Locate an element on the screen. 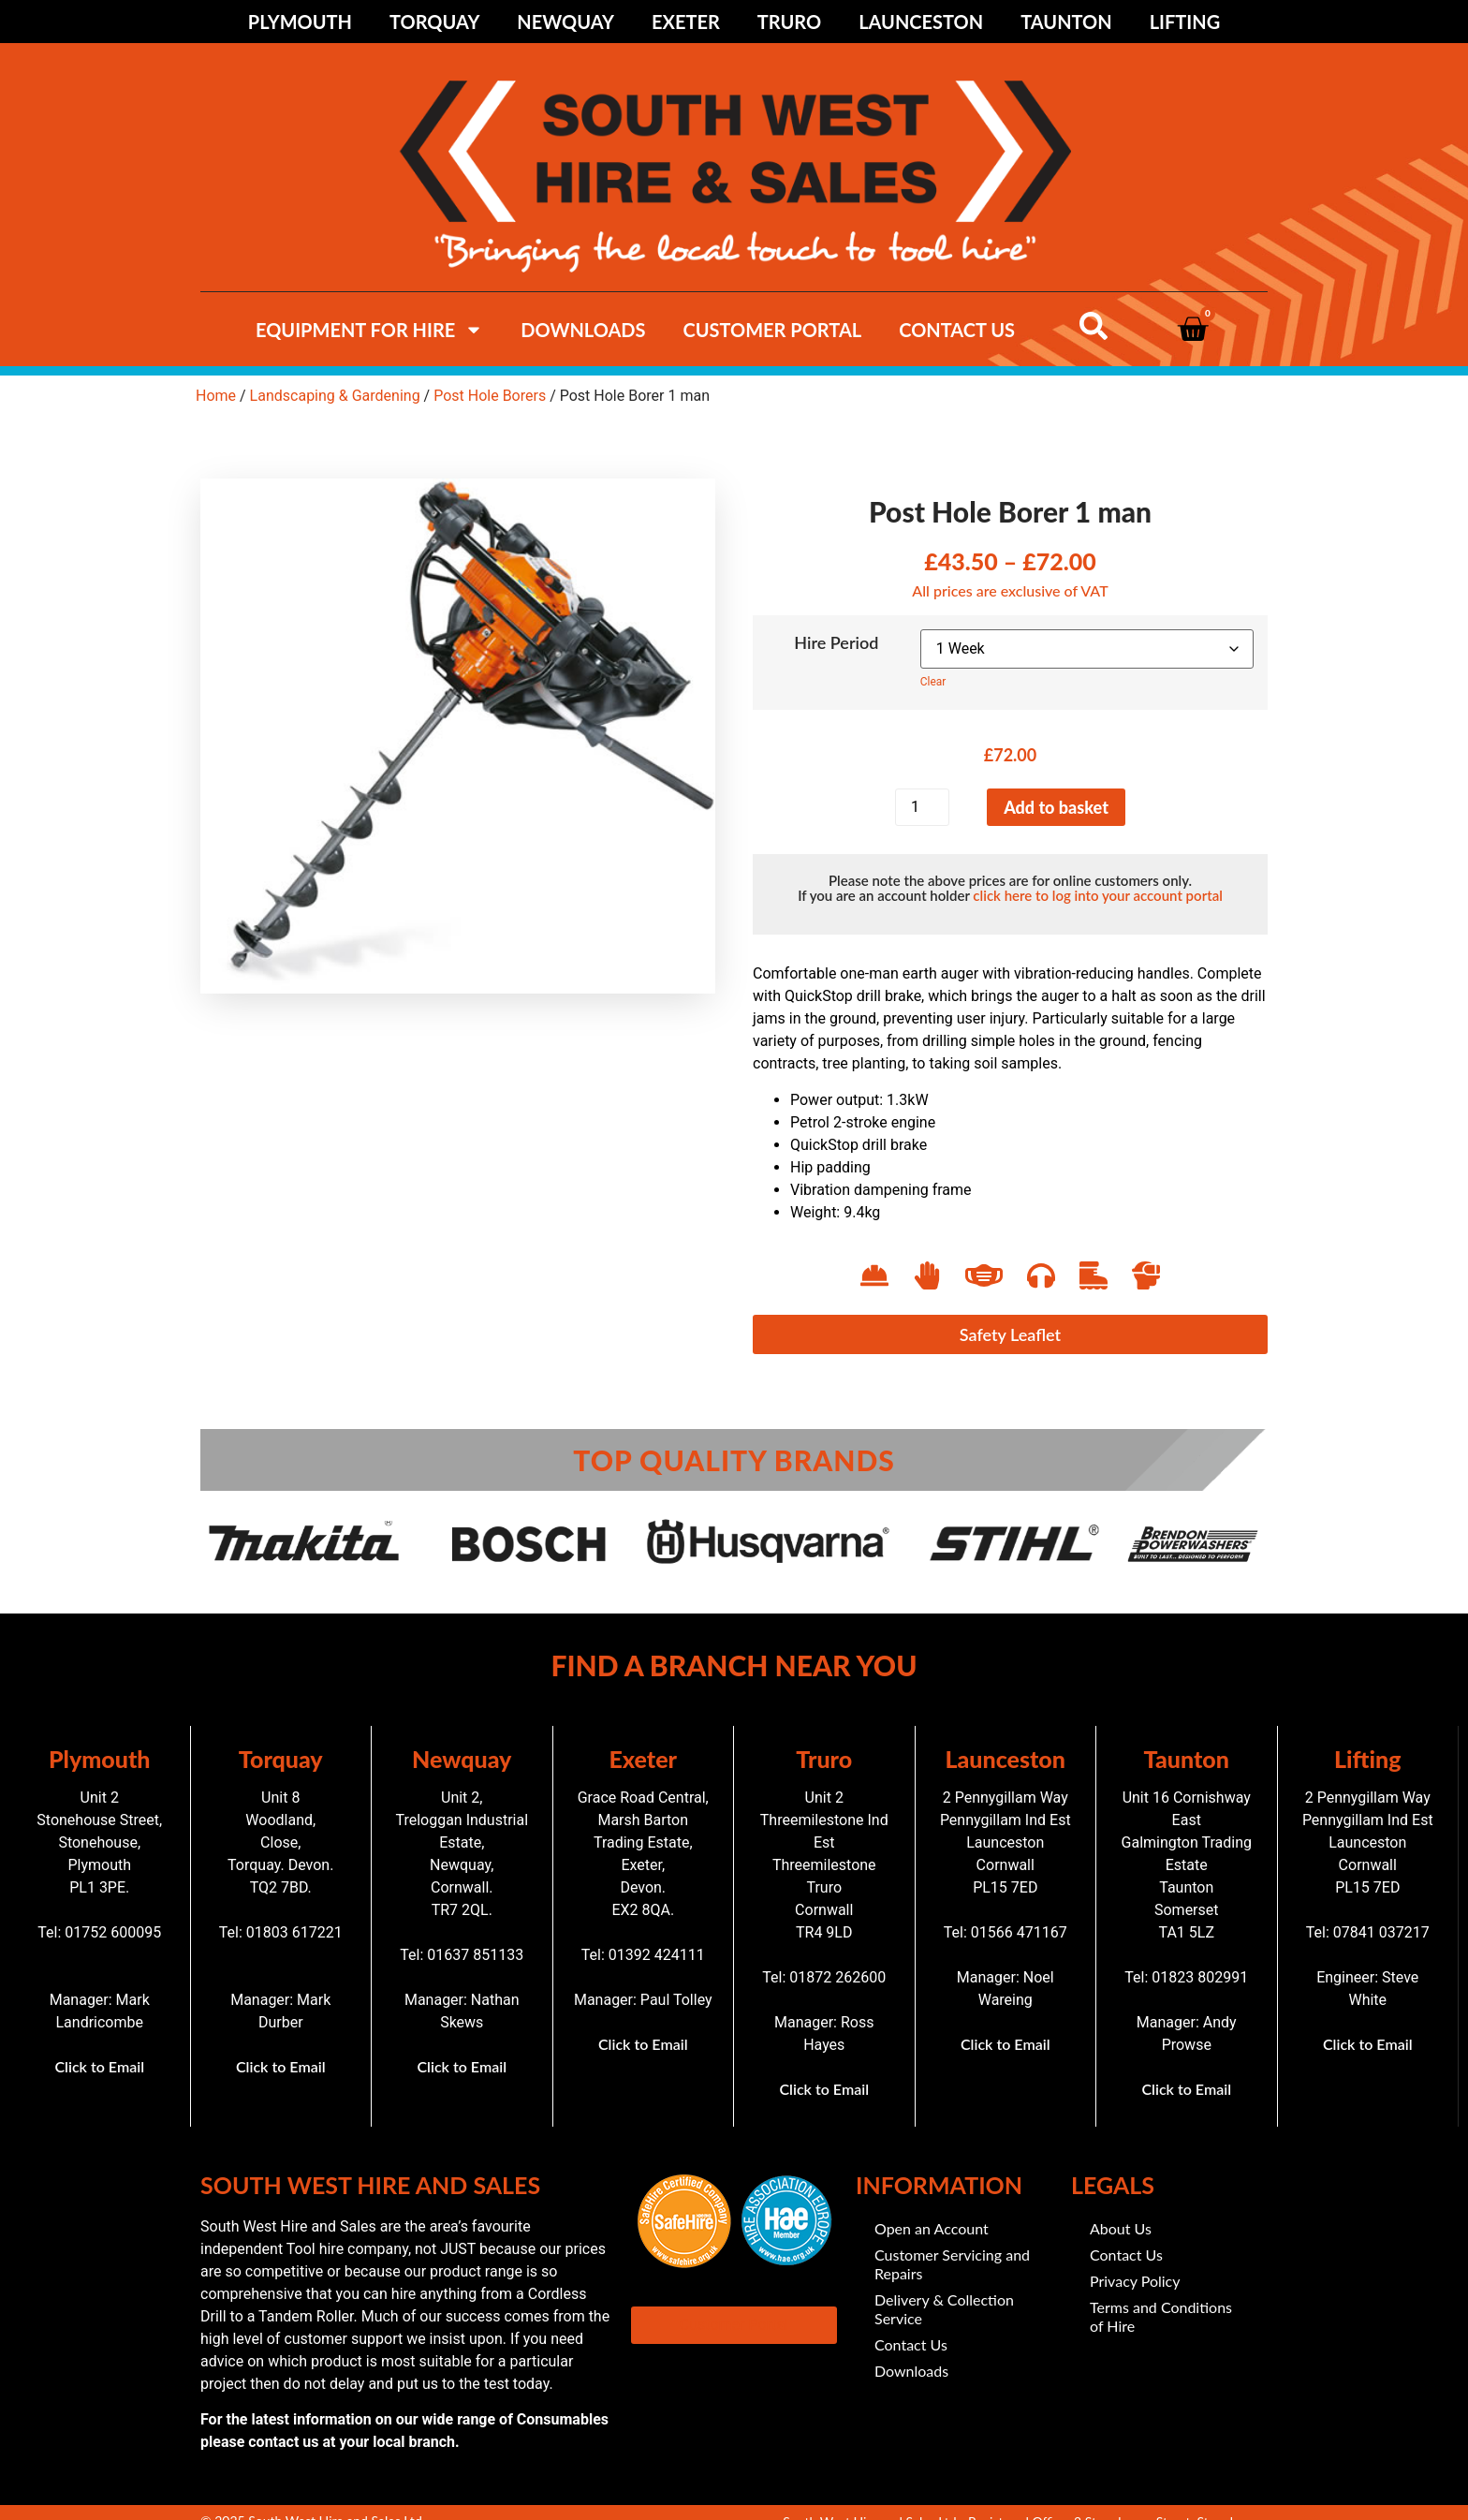  Landscaping & Gardening is located at coordinates (335, 396).